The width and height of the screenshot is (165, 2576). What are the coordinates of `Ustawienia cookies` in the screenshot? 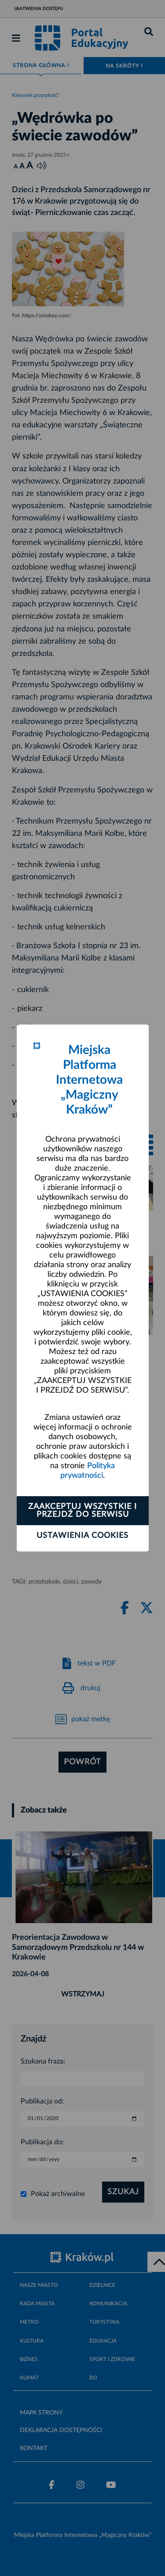 It's located at (82, 1536).